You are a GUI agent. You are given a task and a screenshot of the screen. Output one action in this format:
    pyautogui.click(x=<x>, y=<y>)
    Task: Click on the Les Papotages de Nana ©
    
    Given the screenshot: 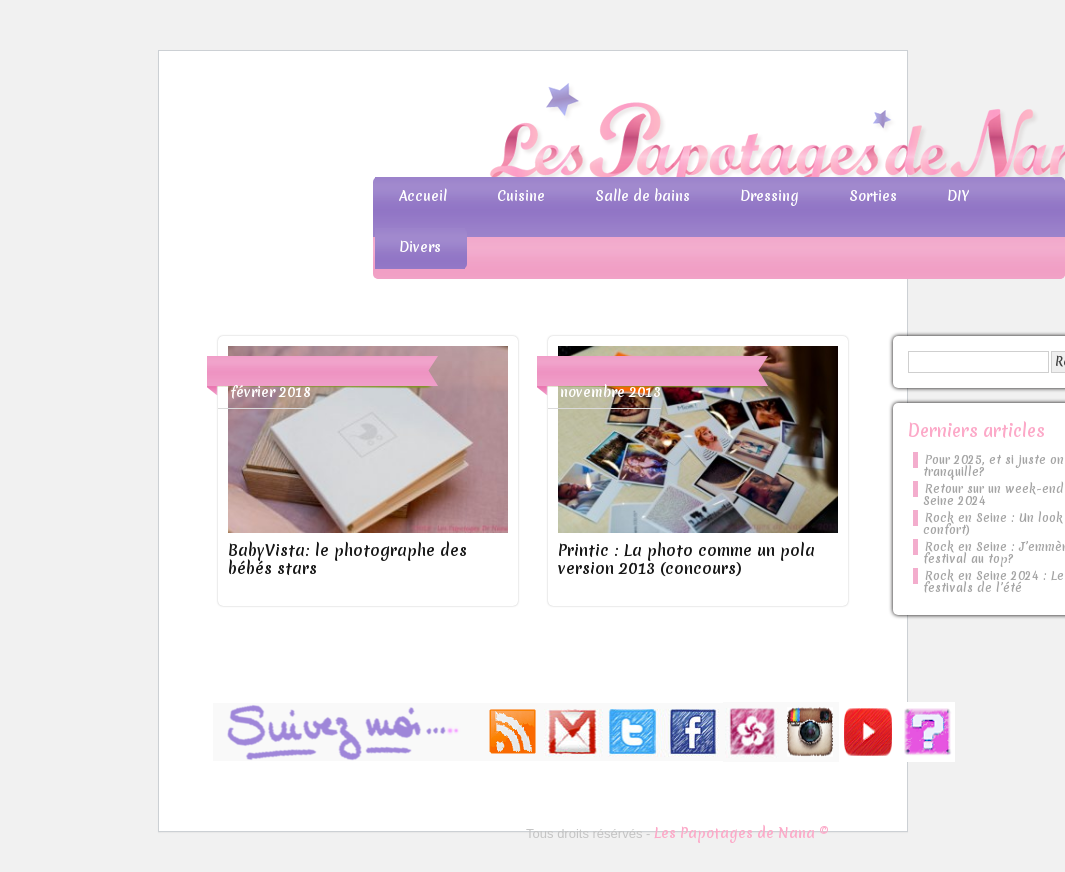 What is the action you would take?
    pyautogui.click(x=741, y=833)
    